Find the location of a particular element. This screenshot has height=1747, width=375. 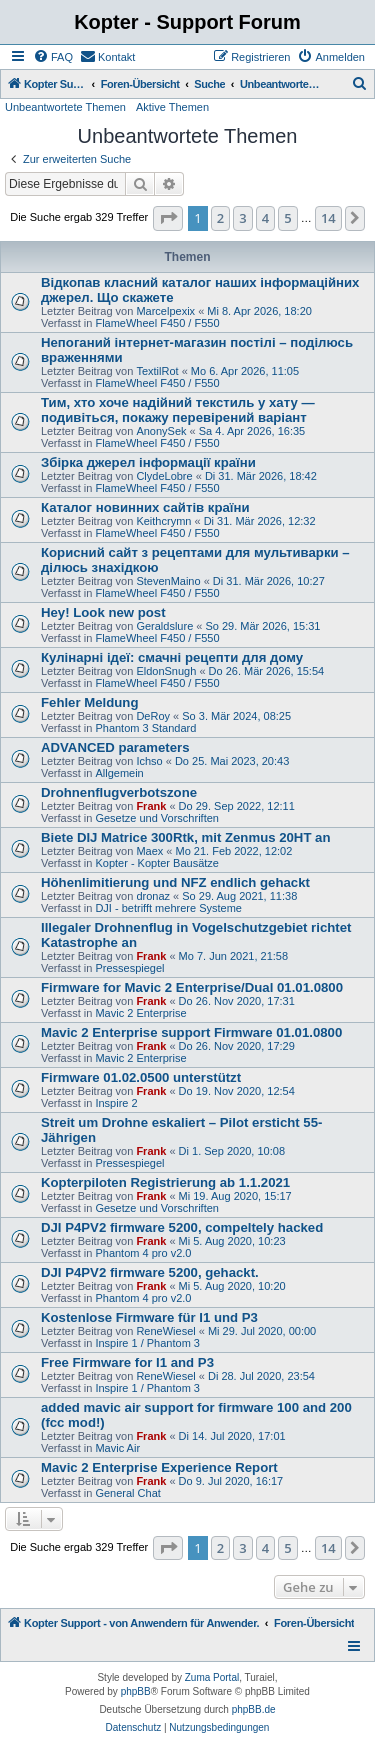

Frank is located at coordinates (151, 806).